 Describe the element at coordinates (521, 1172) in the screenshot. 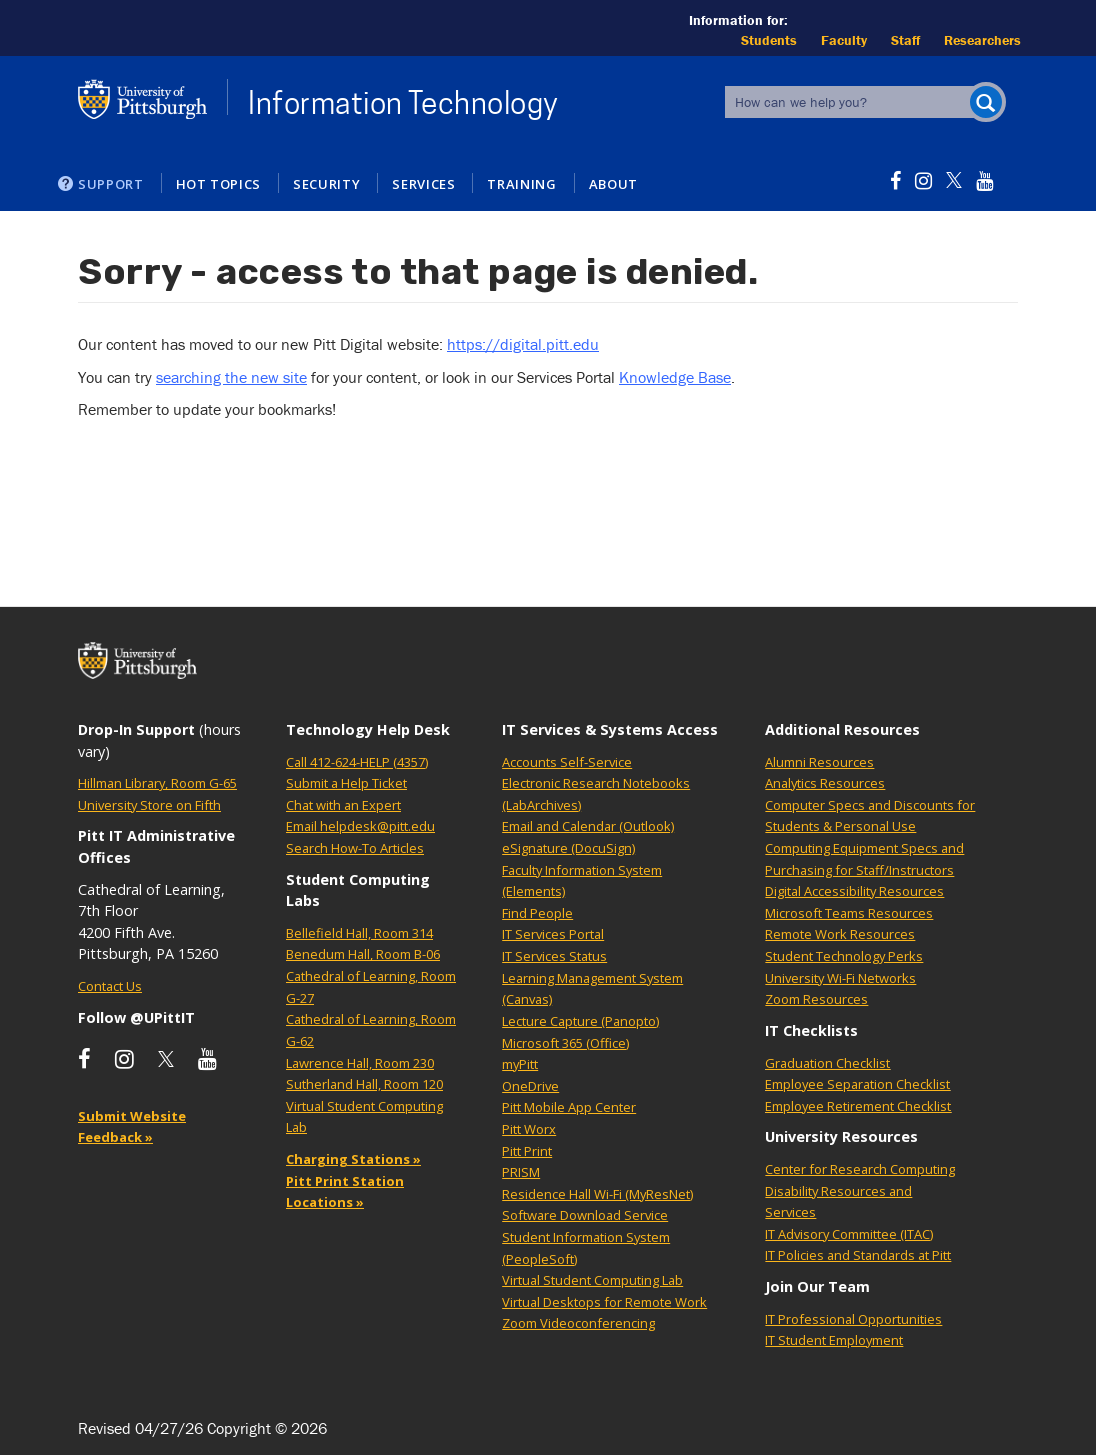

I see `PRISM` at that location.